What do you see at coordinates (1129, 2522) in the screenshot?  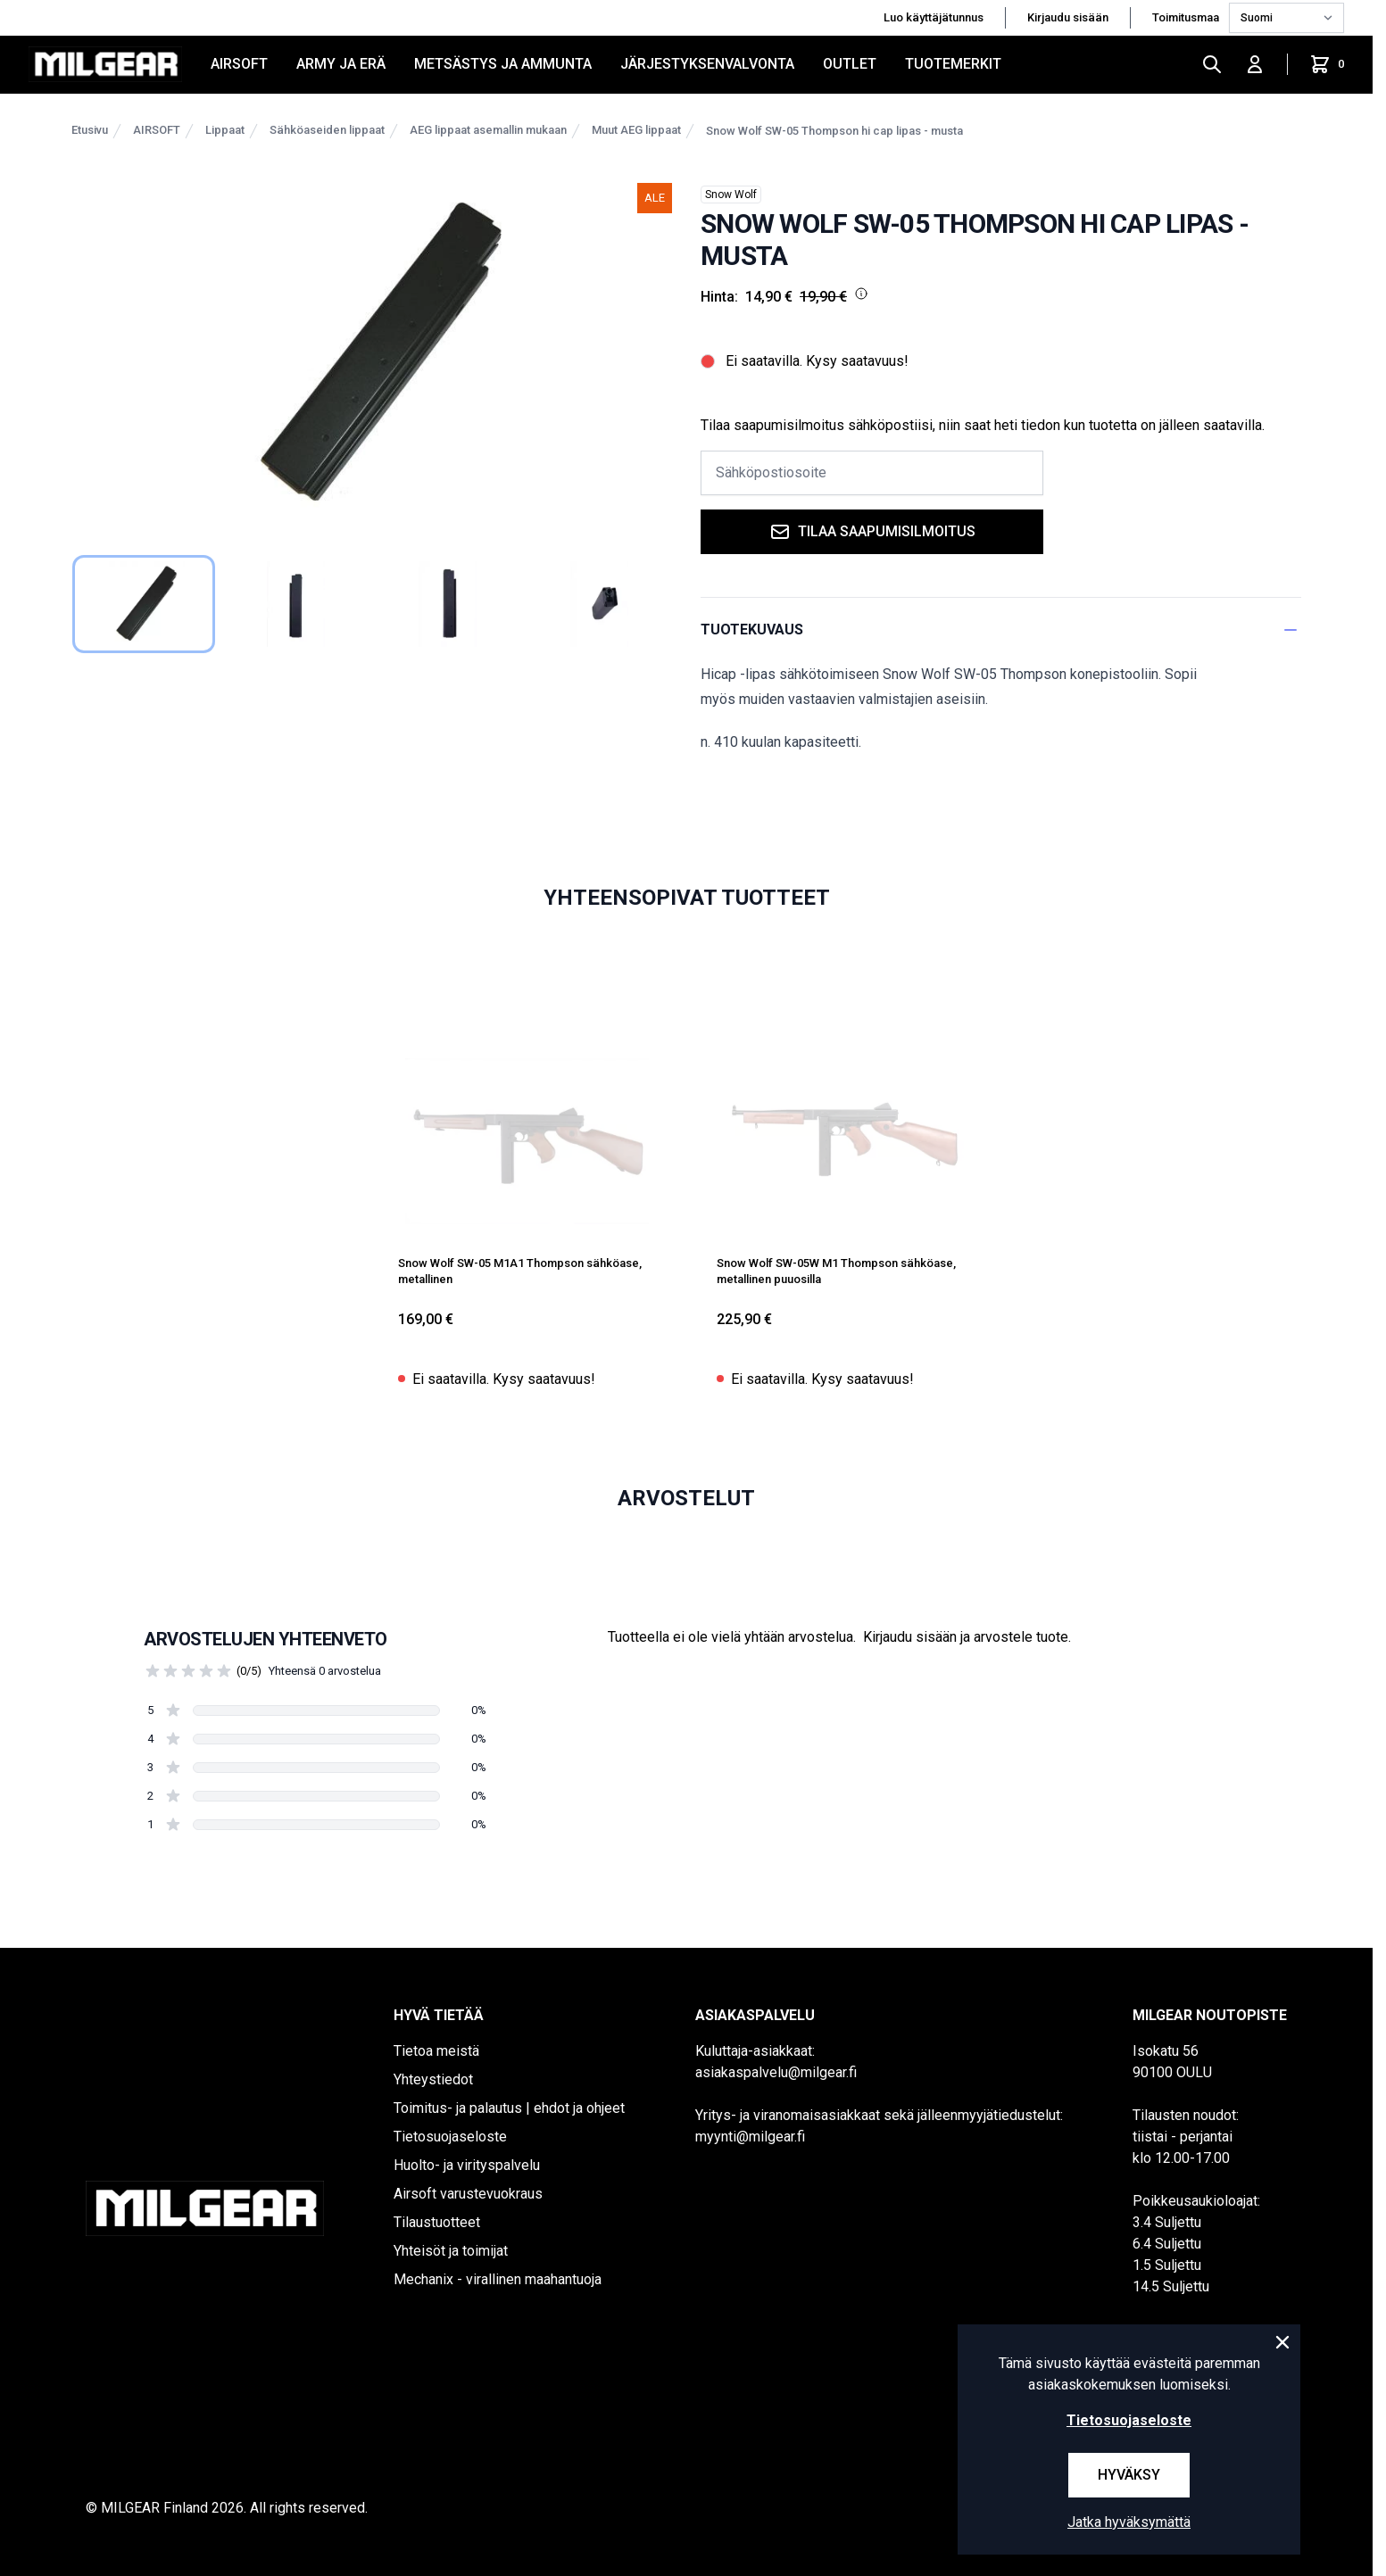 I see `Jatka hyväksymättä` at bounding box center [1129, 2522].